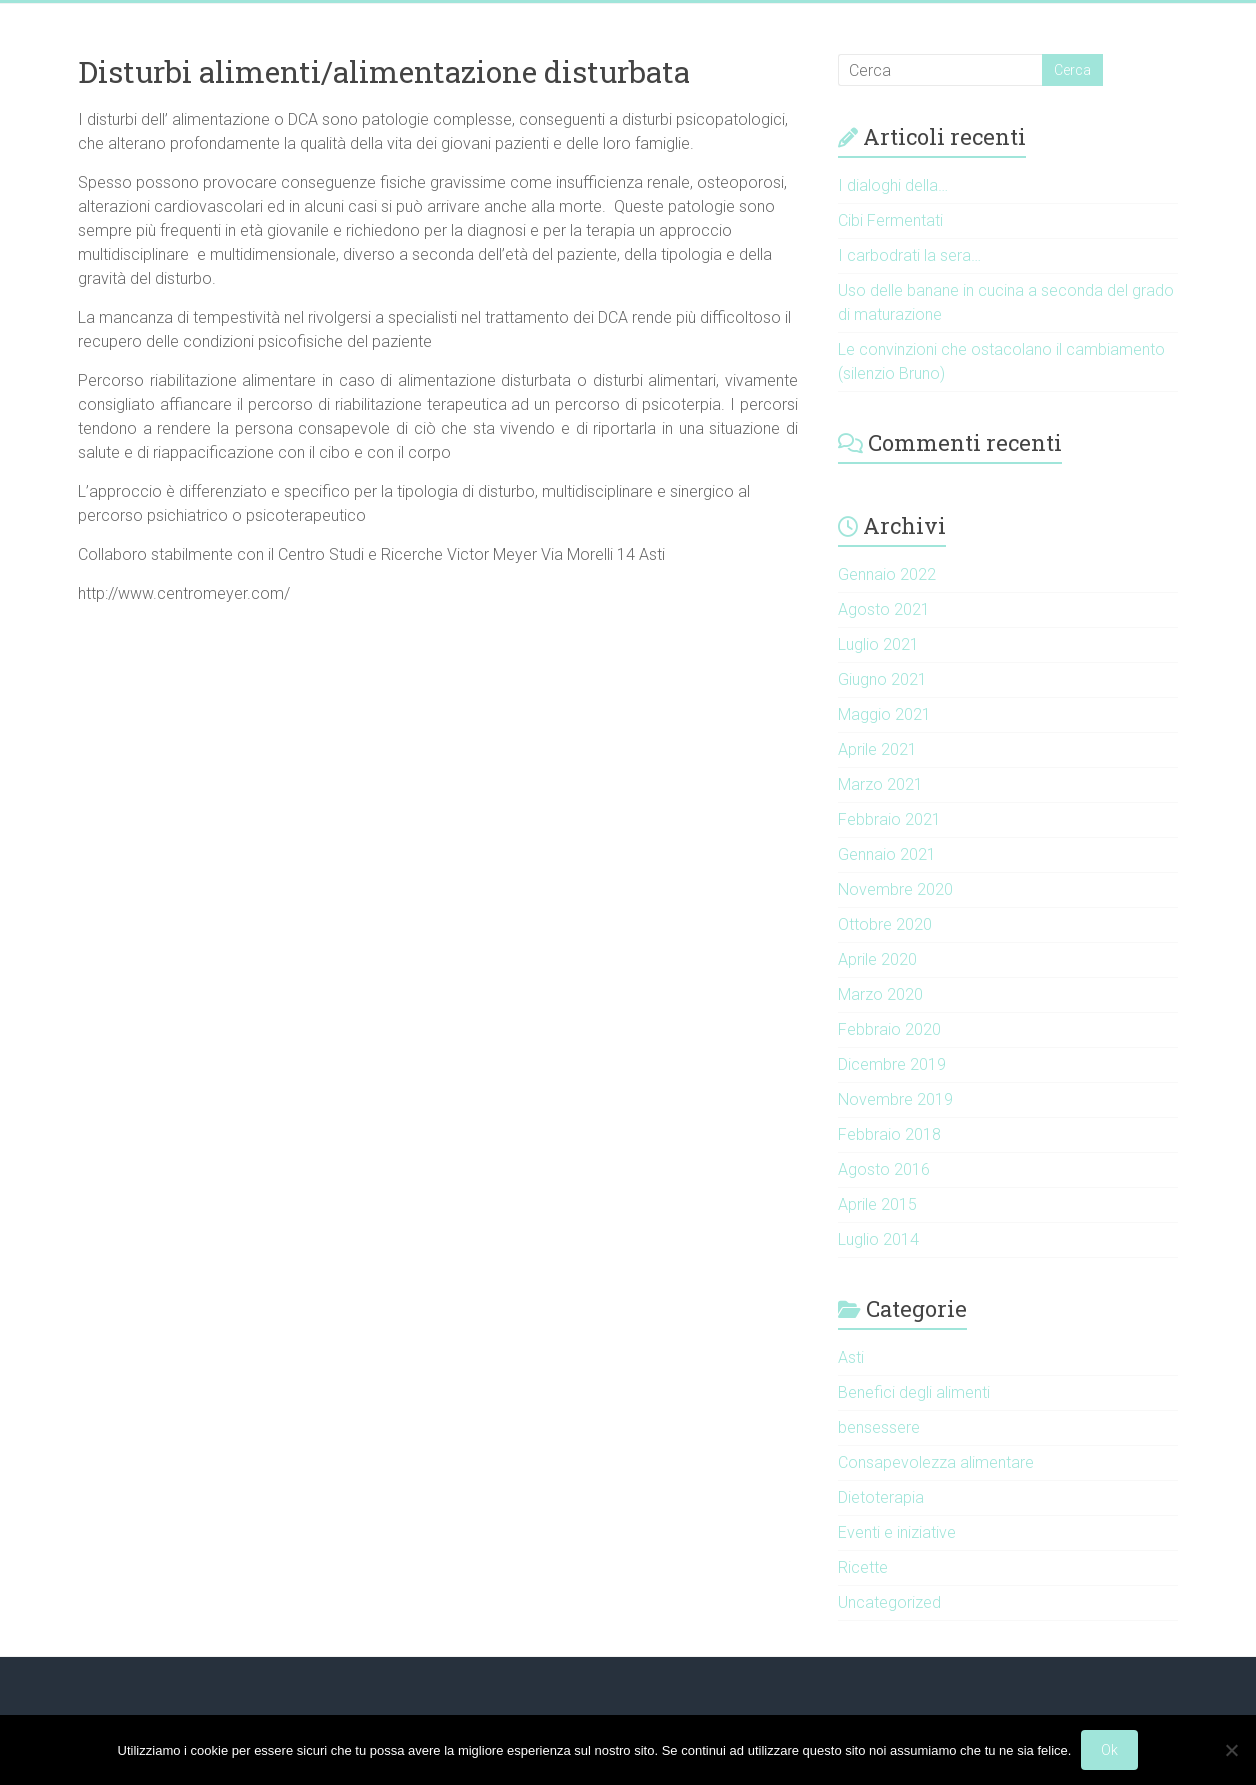  Describe the element at coordinates (889, 1602) in the screenshot. I see `Uncategorized` at that location.